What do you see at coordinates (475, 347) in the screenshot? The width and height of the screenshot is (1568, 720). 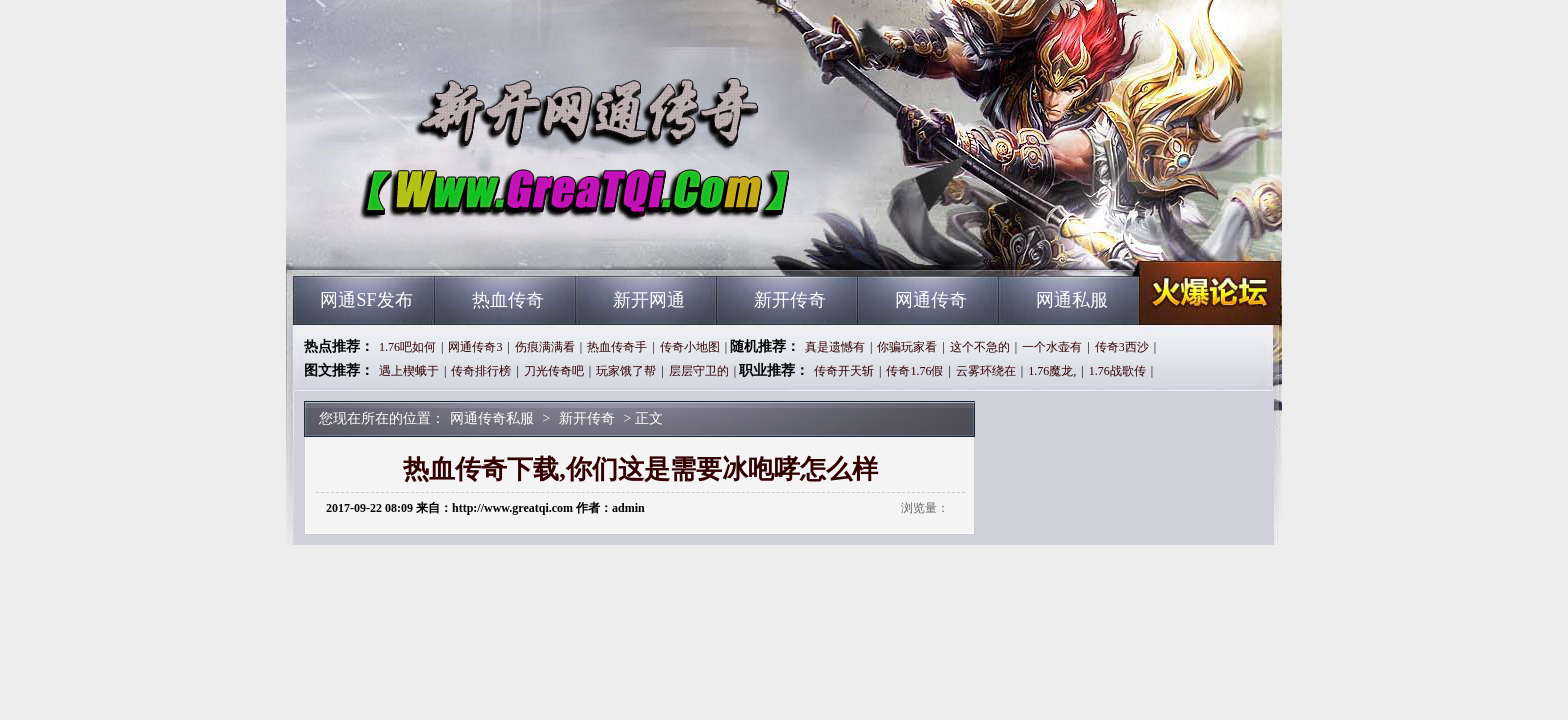 I see `网通传奇3` at bounding box center [475, 347].